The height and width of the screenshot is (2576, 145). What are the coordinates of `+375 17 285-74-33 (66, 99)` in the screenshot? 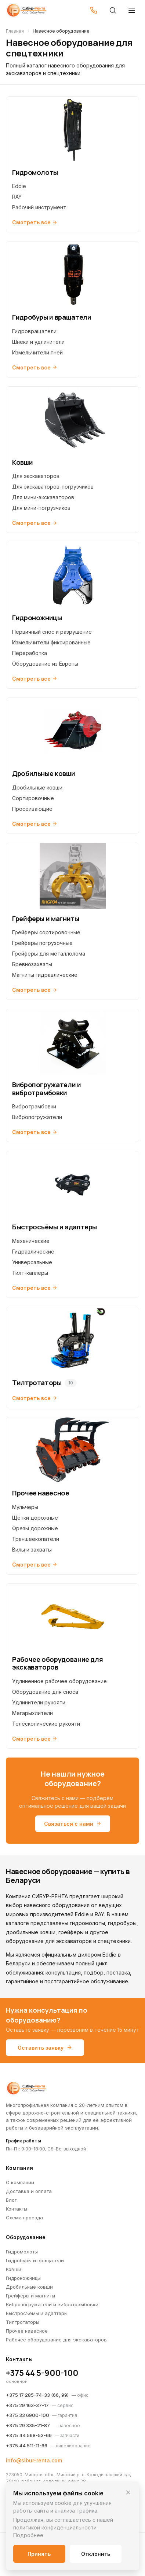 It's located at (37, 2395).